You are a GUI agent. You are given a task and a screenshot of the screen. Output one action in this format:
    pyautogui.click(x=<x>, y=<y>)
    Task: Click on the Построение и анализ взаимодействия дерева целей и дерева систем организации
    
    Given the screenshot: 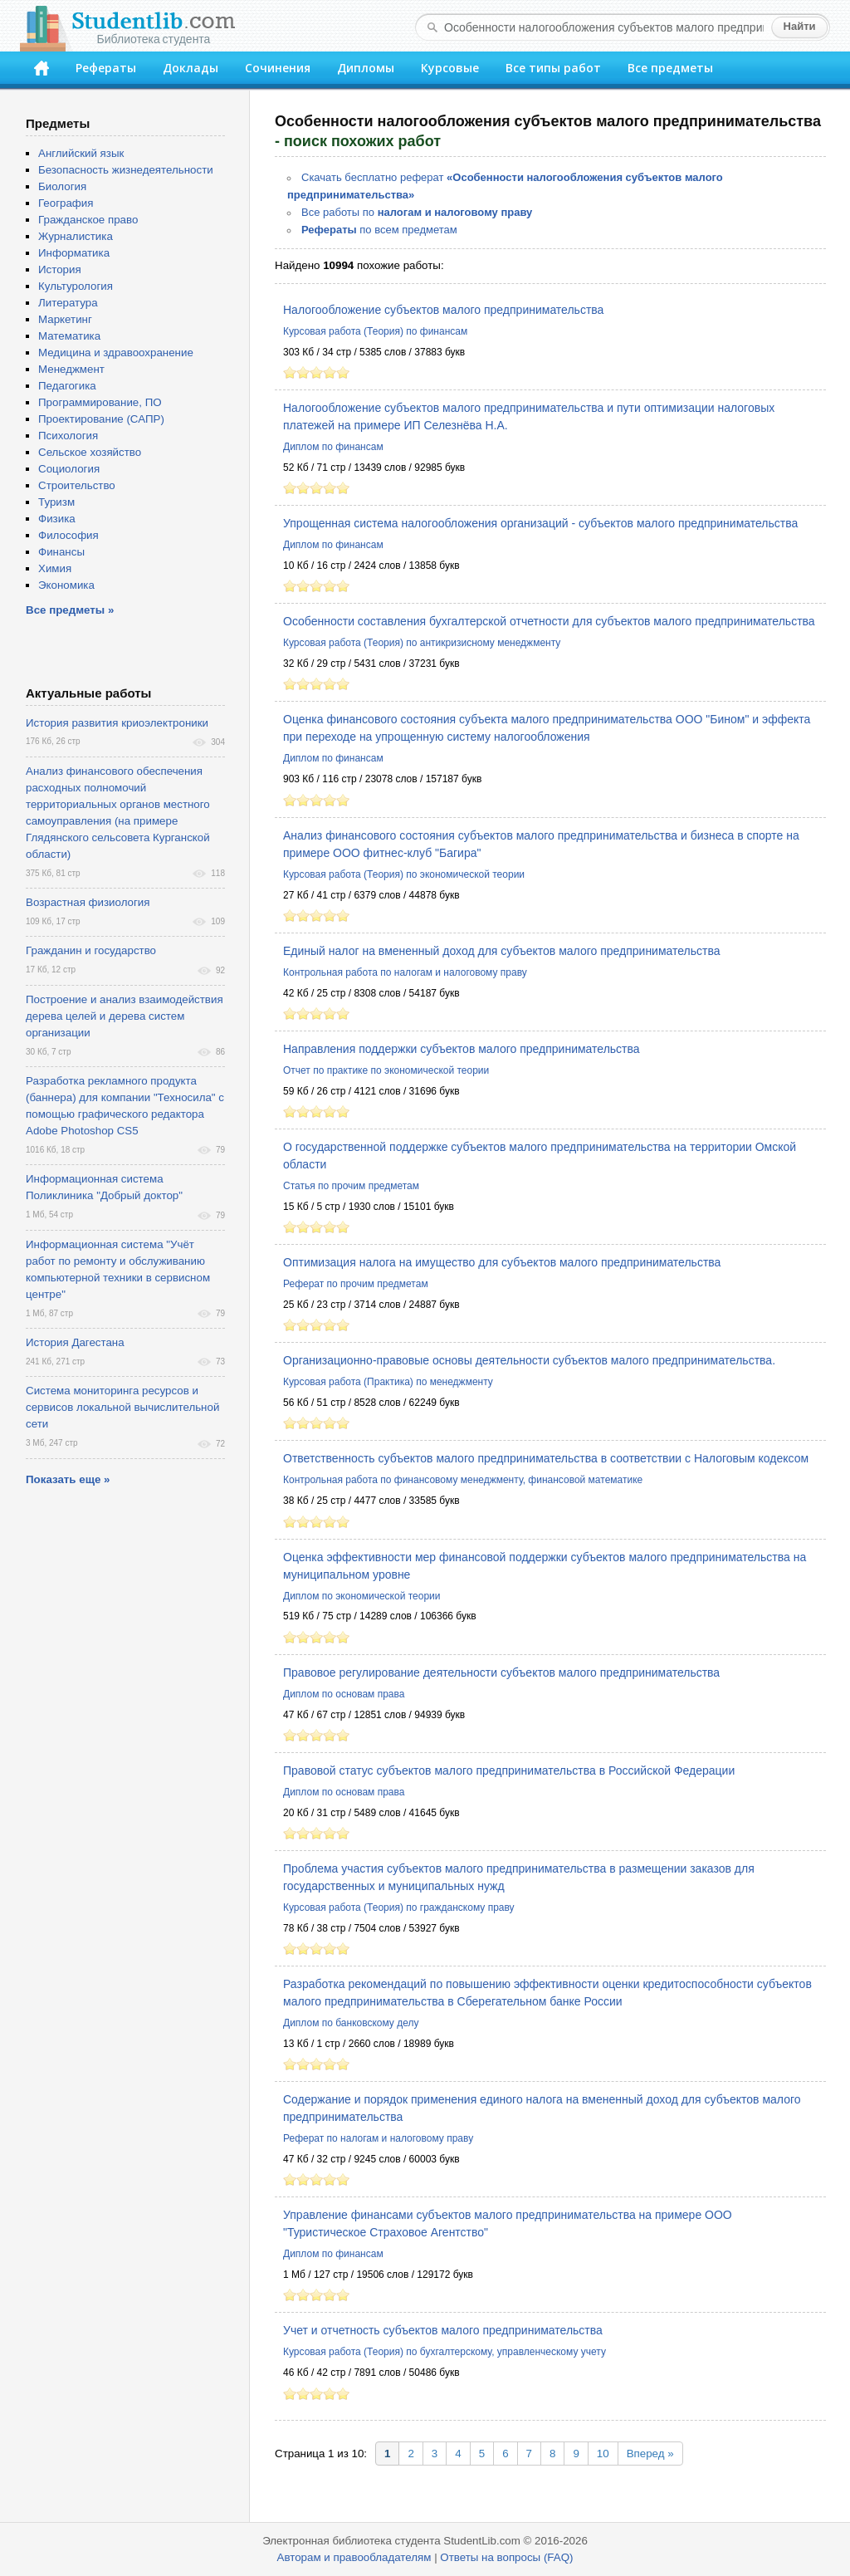 What is the action you would take?
    pyautogui.click(x=124, y=1016)
    